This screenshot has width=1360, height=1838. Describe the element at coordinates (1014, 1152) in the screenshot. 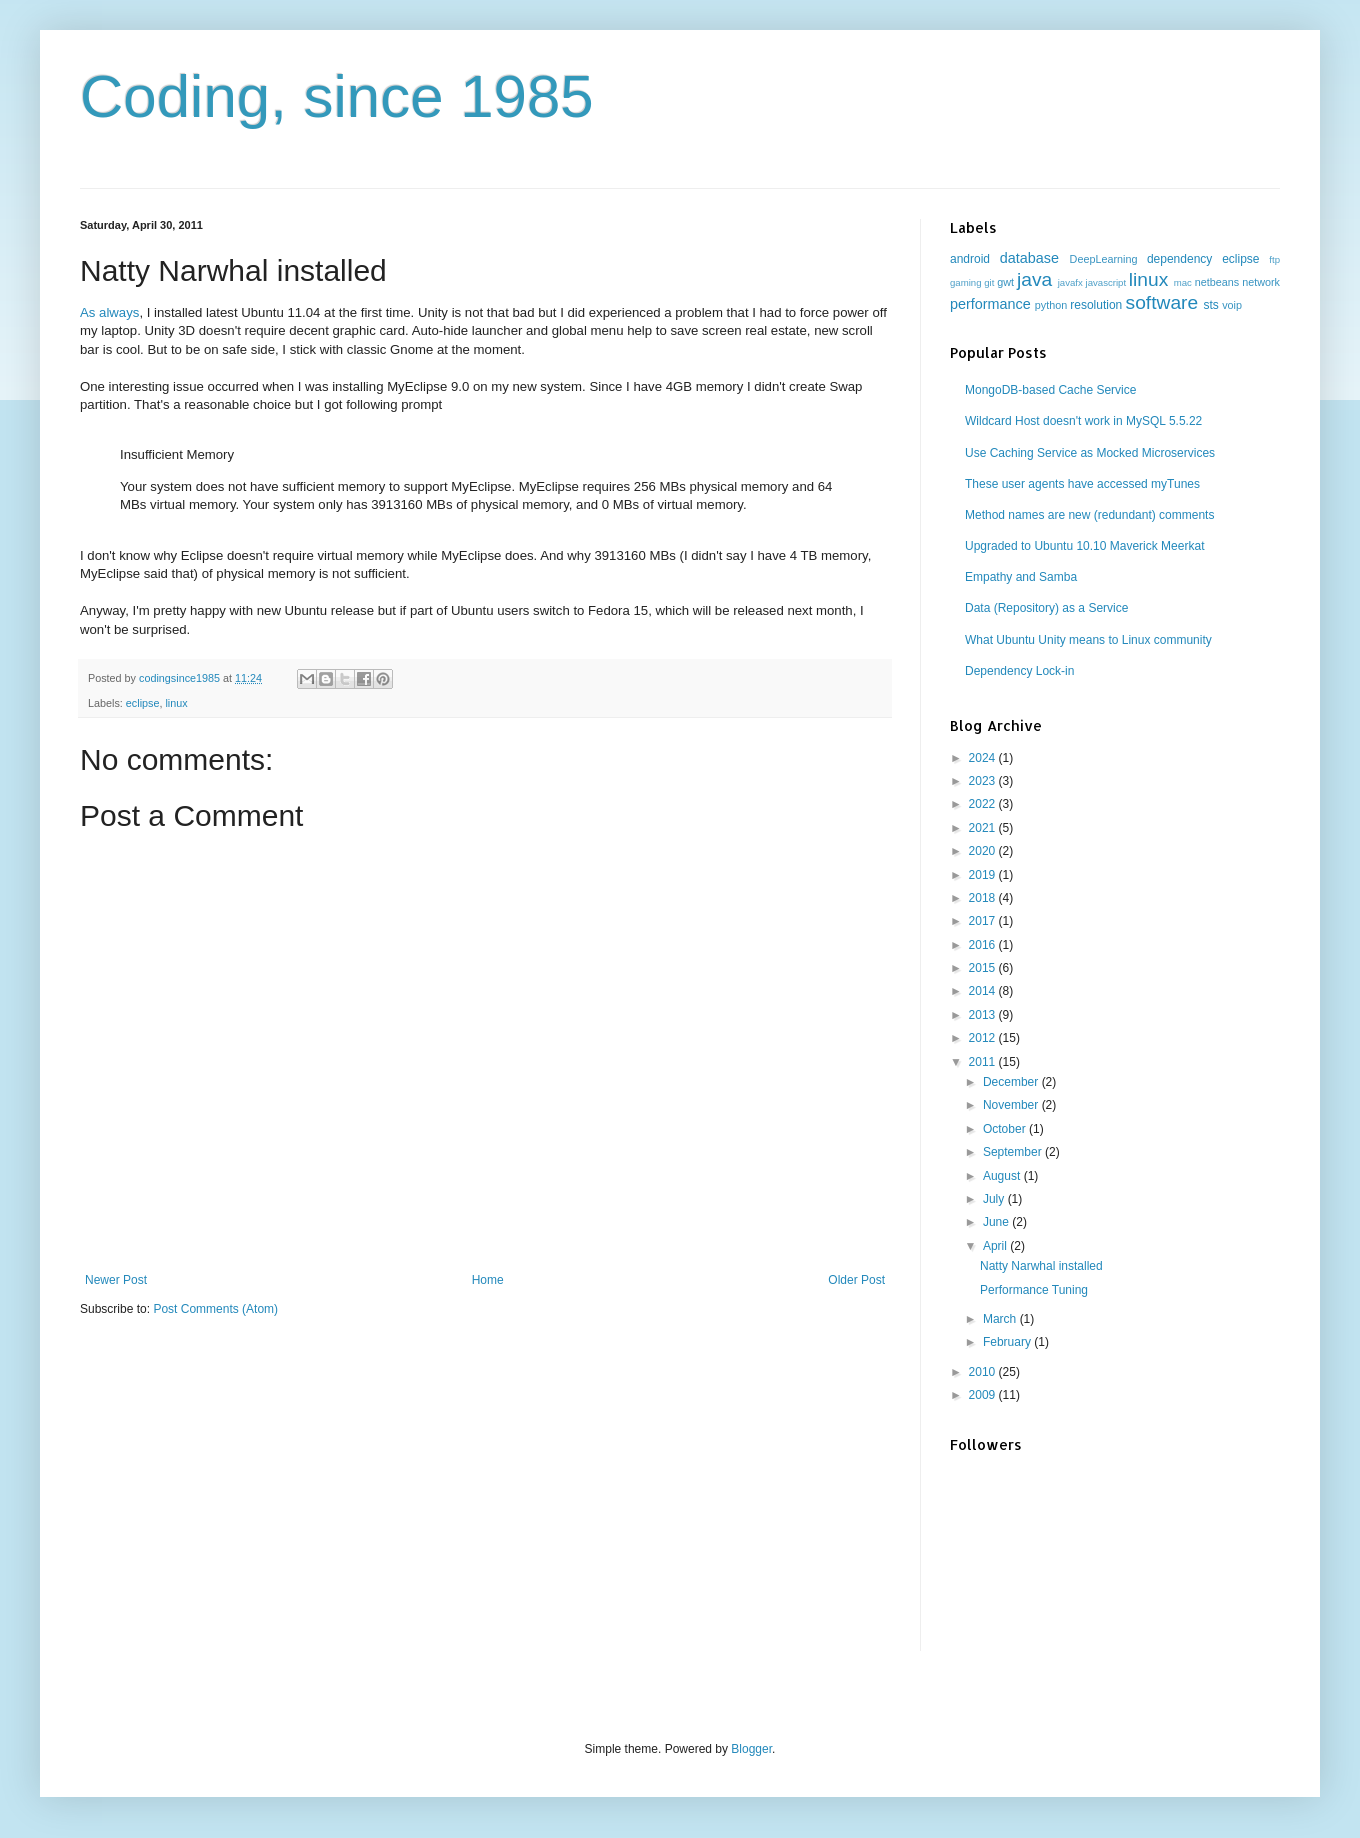

I see `September` at that location.